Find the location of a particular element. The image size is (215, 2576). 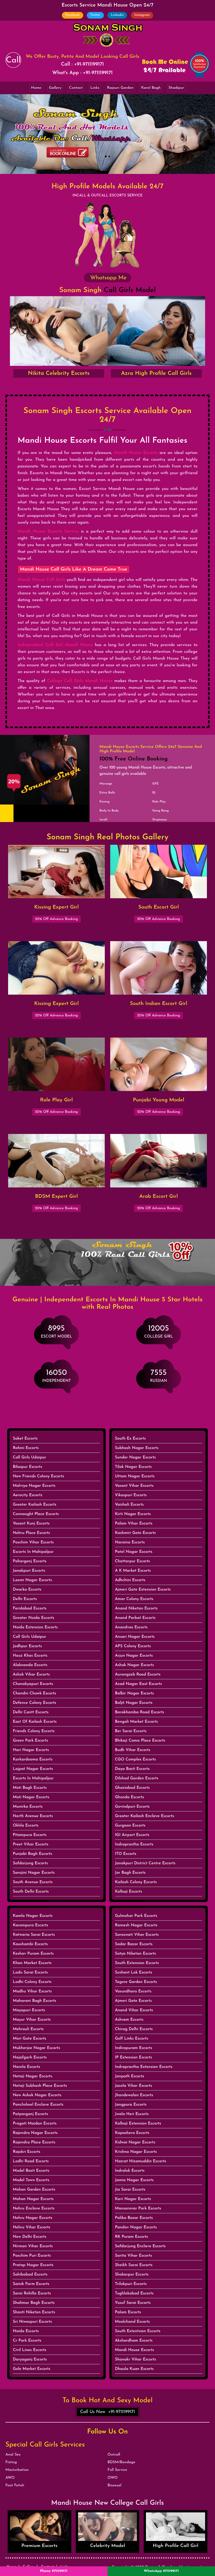

Palam Vihar Escorts is located at coordinates (133, 1523).